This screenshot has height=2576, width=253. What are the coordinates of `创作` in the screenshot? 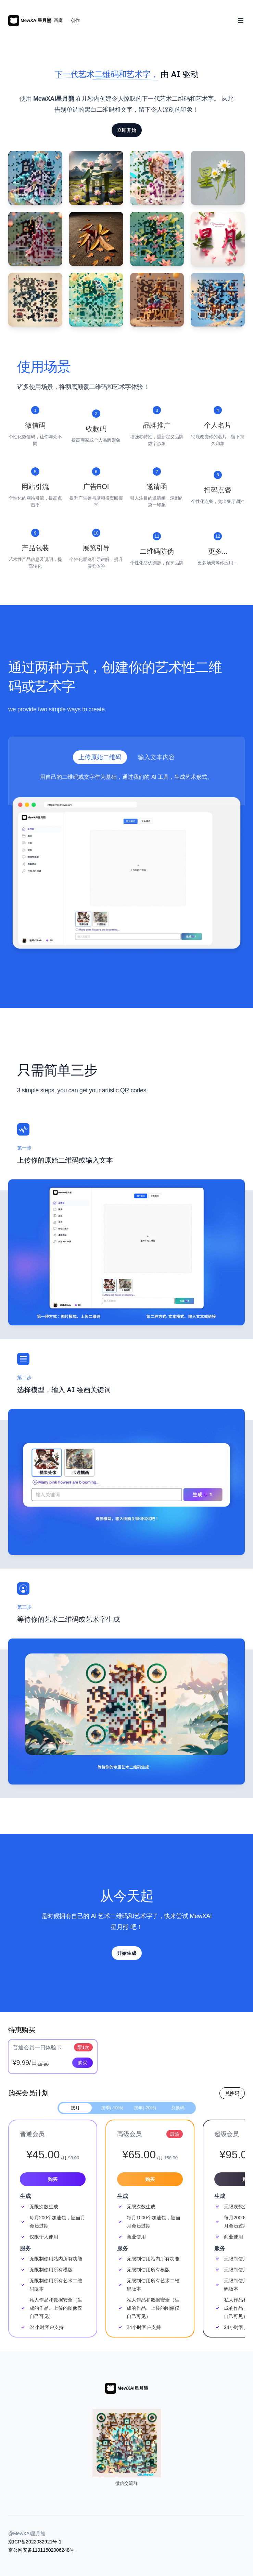 It's located at (75, 20).